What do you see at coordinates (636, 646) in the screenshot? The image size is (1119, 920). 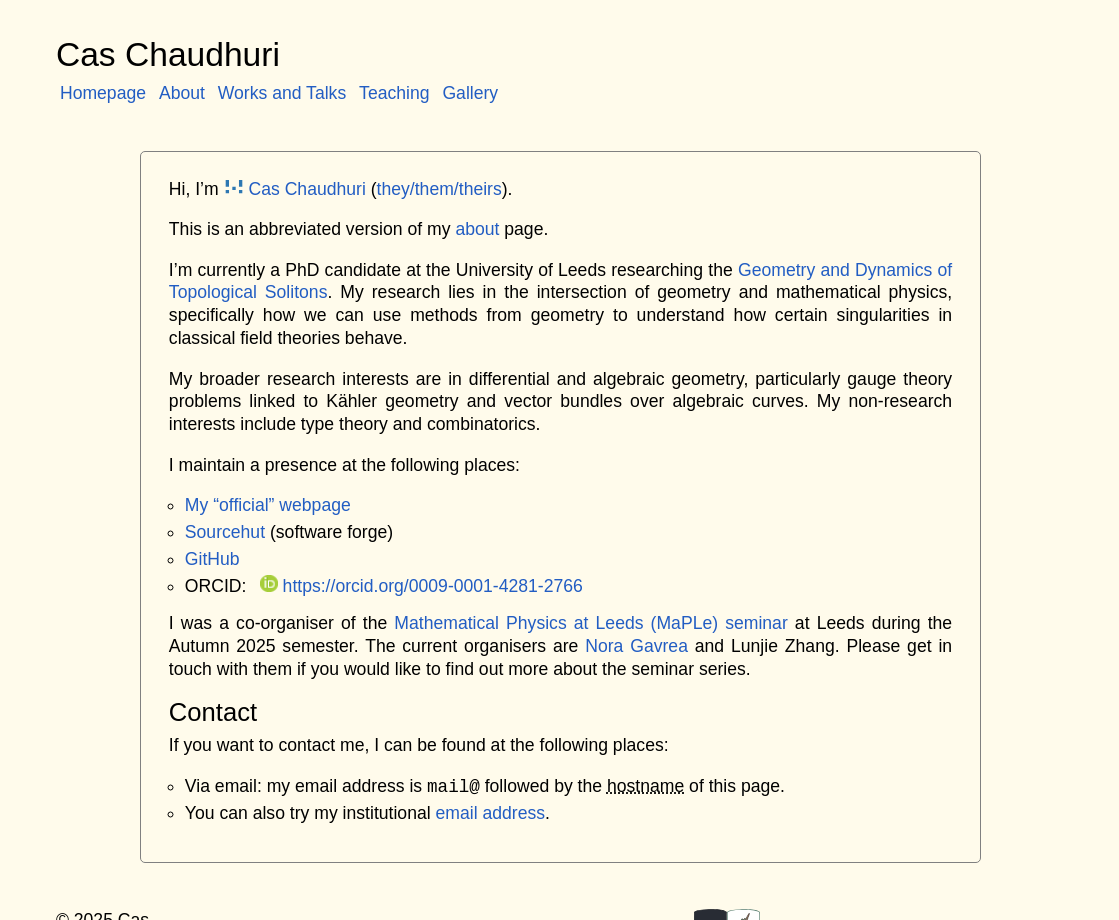 I see `Nora Gavrea` at bounding box center [636, 646].